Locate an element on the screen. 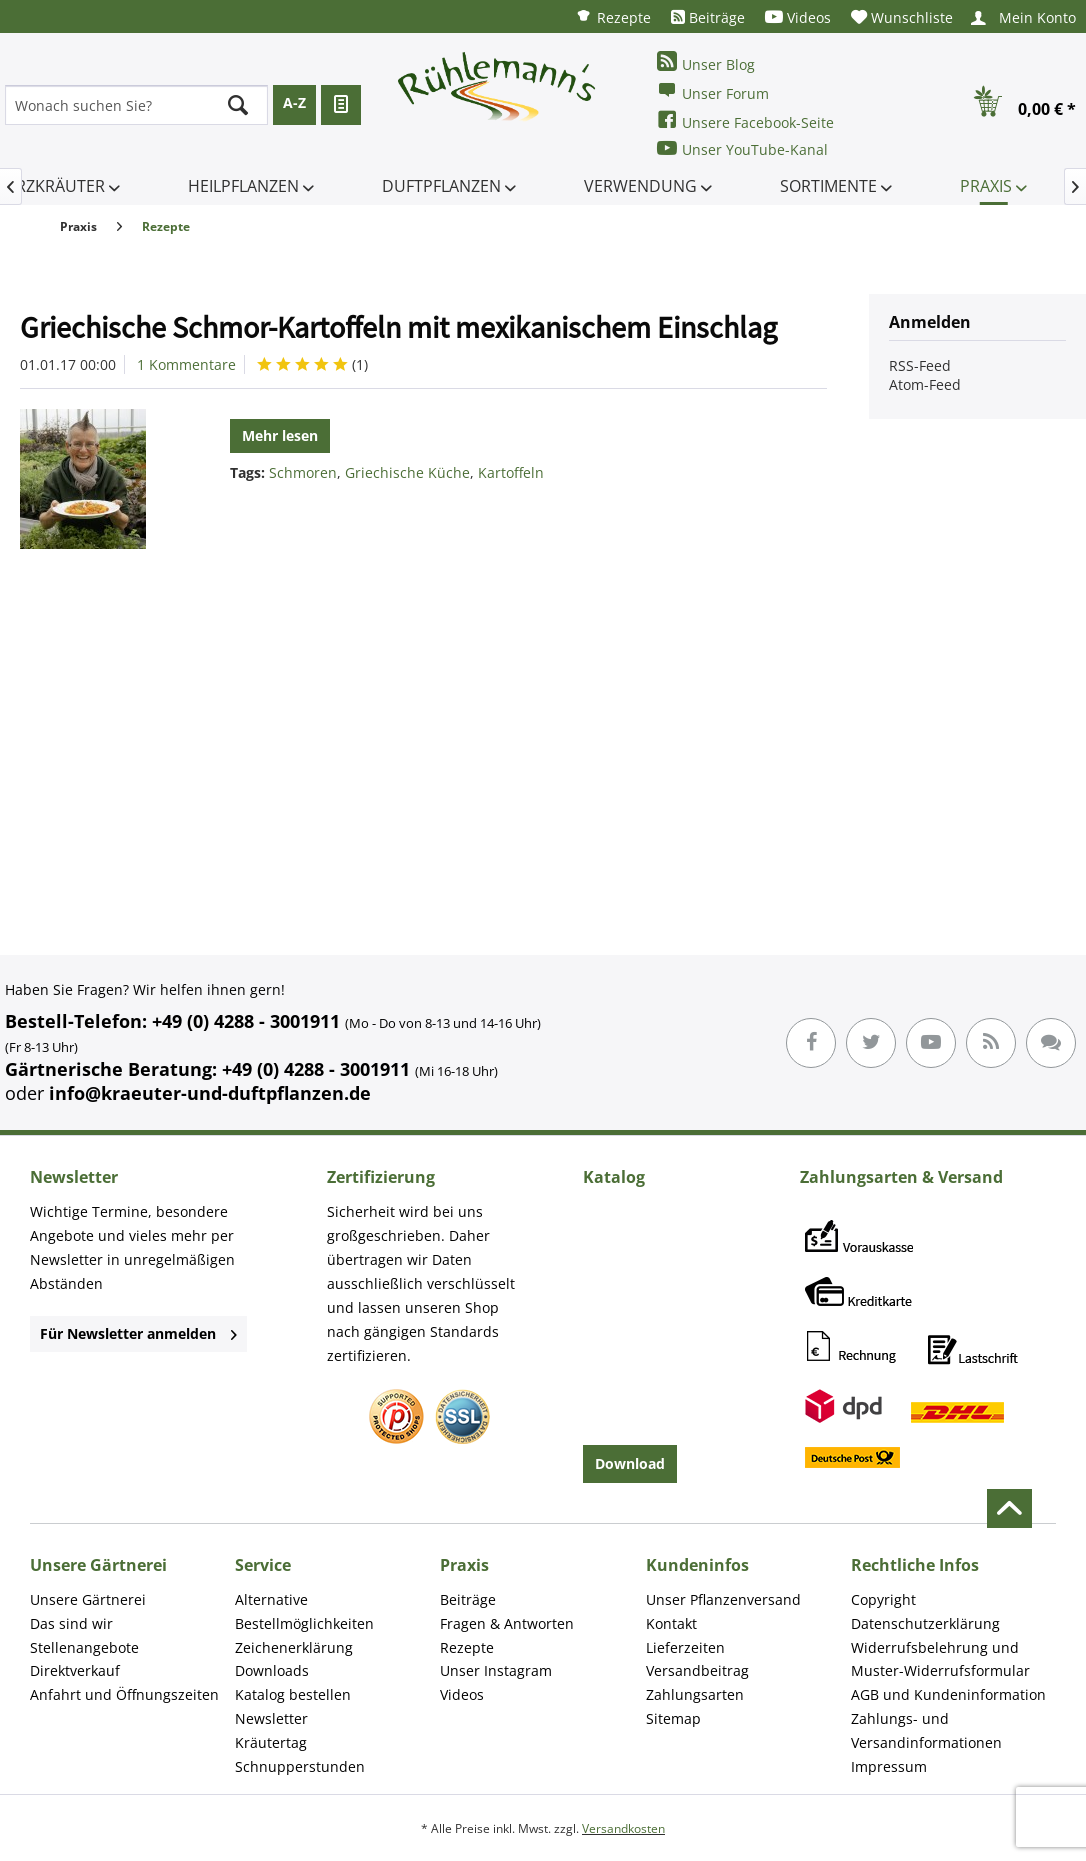 The height and width of the screenshot is (1861, 1086). Alternative Bestellmöglichkeiten is located at coordinates (304, 1611).